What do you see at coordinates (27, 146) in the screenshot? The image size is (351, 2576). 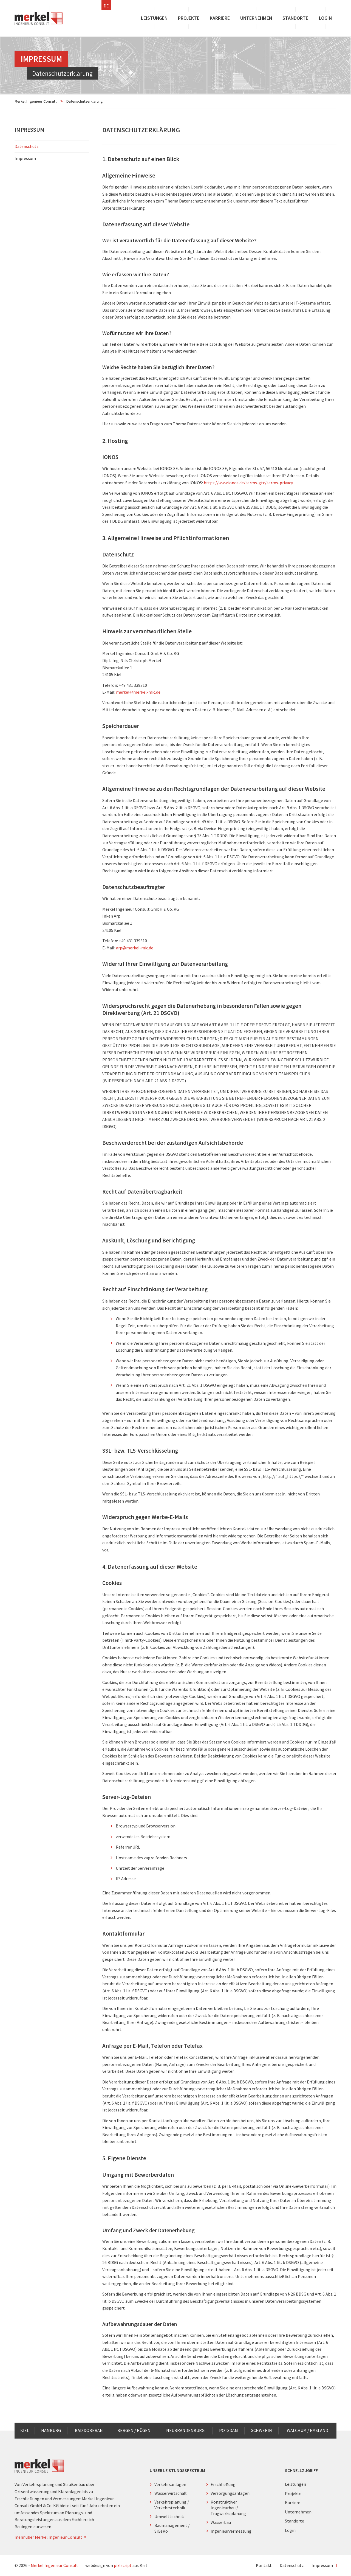 I see `Datenschutz [menuitem]` at bounding box center [27, 146].